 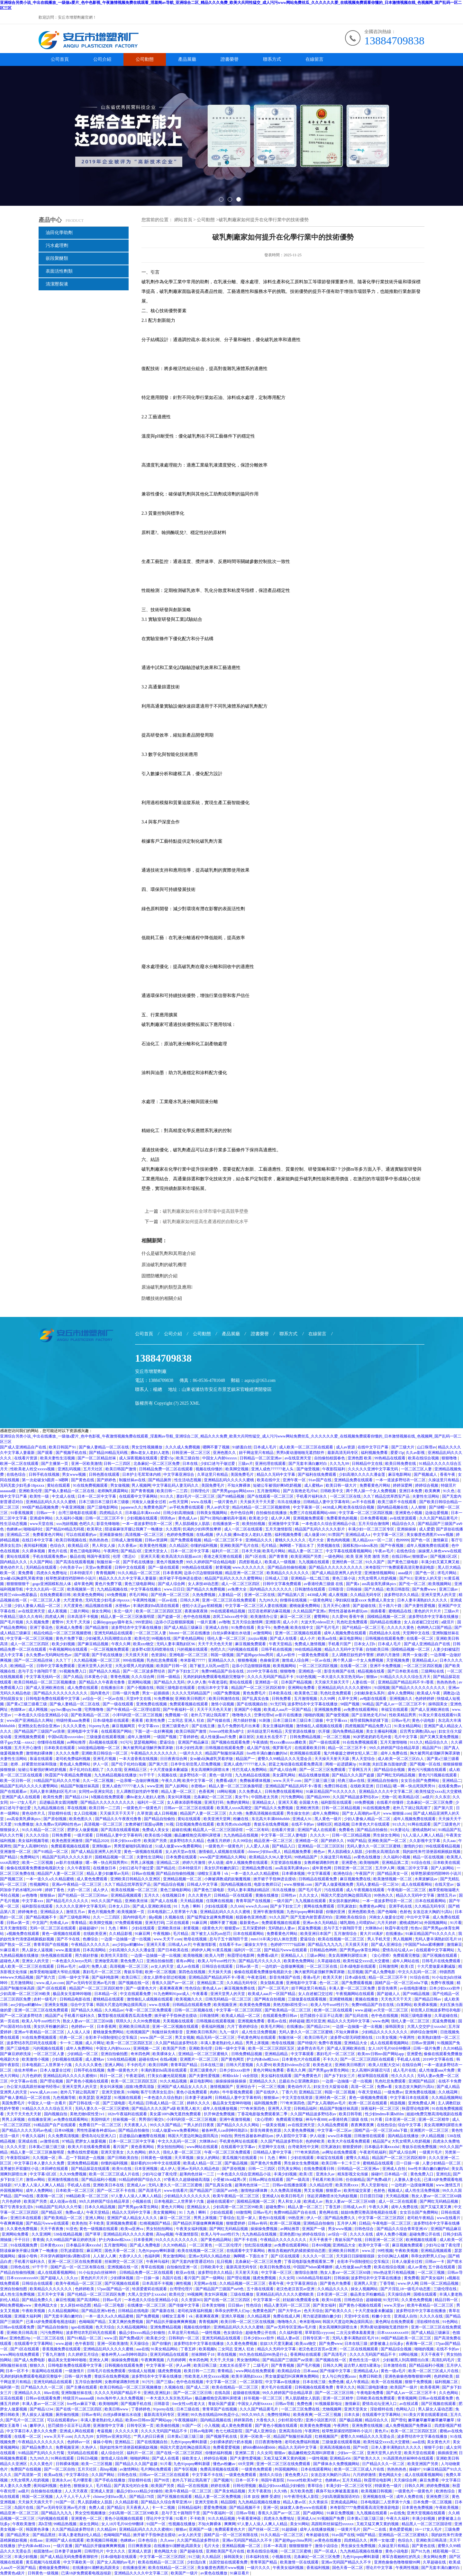 What do you see at coordinates (362, 2234) in the screenshot?
I see `久久久久在线` at bounding box center [362, 2234].